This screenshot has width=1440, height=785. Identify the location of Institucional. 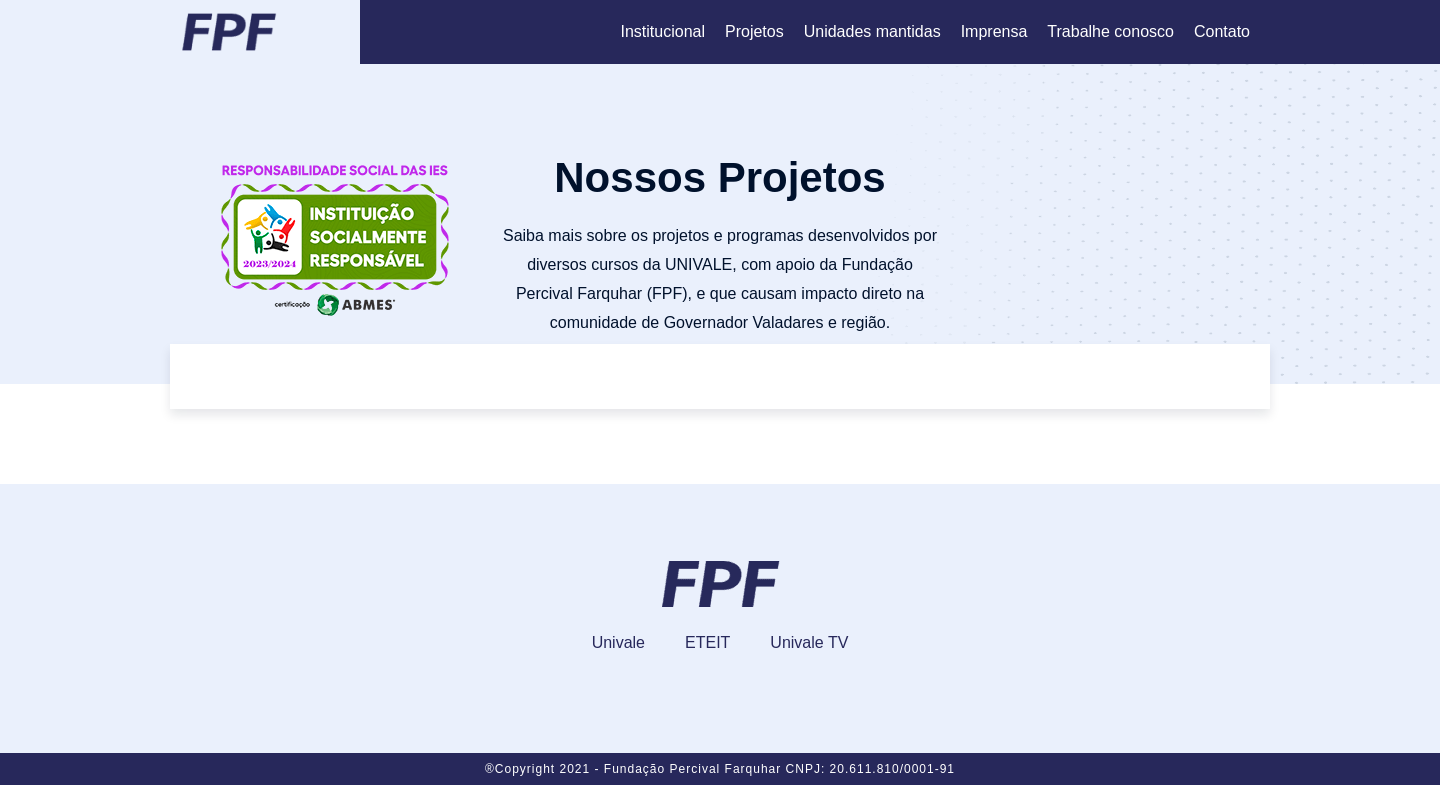
(662, 31).